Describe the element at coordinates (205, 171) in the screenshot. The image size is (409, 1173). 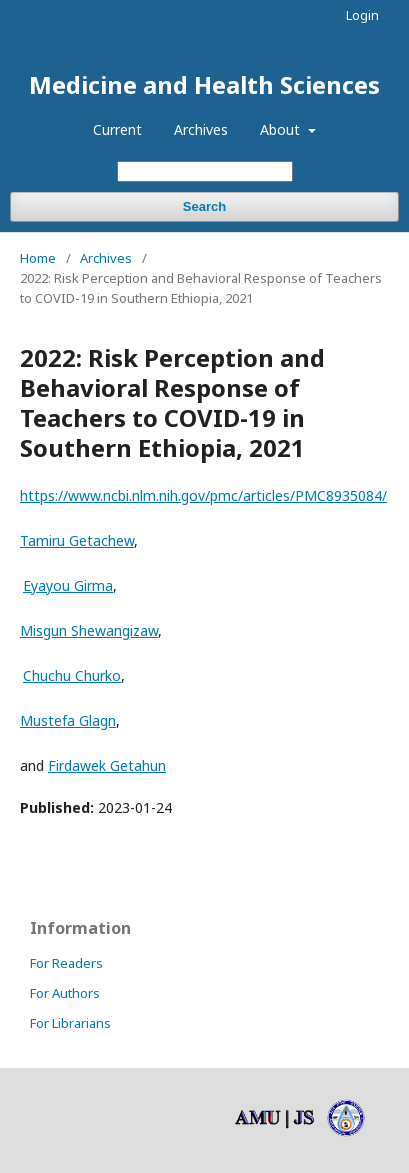
I see `[Search Query]` at that location.